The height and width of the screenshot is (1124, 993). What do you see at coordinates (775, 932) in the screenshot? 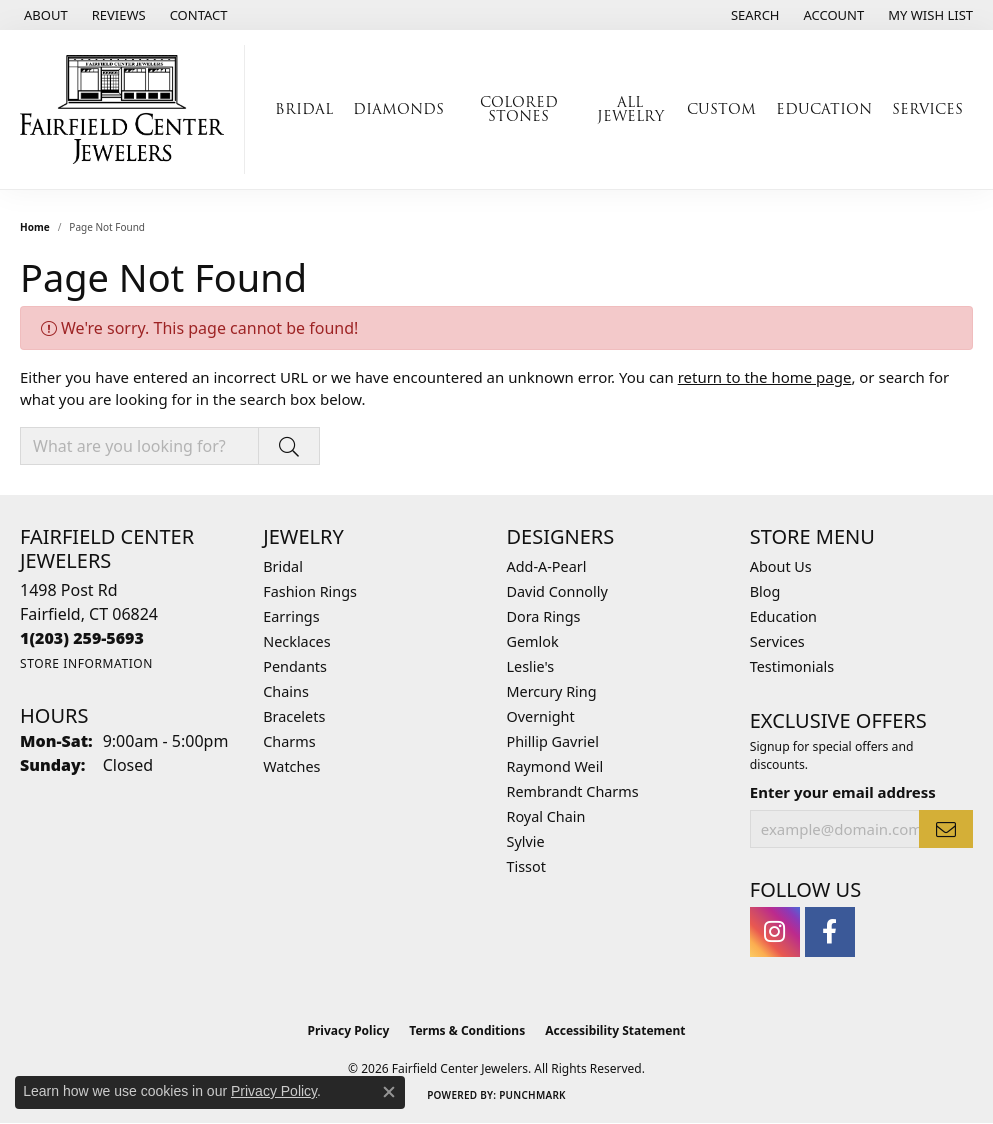
I see `[Follow us on instagram (opens in new tab)]` at bounding box center [775, 932].